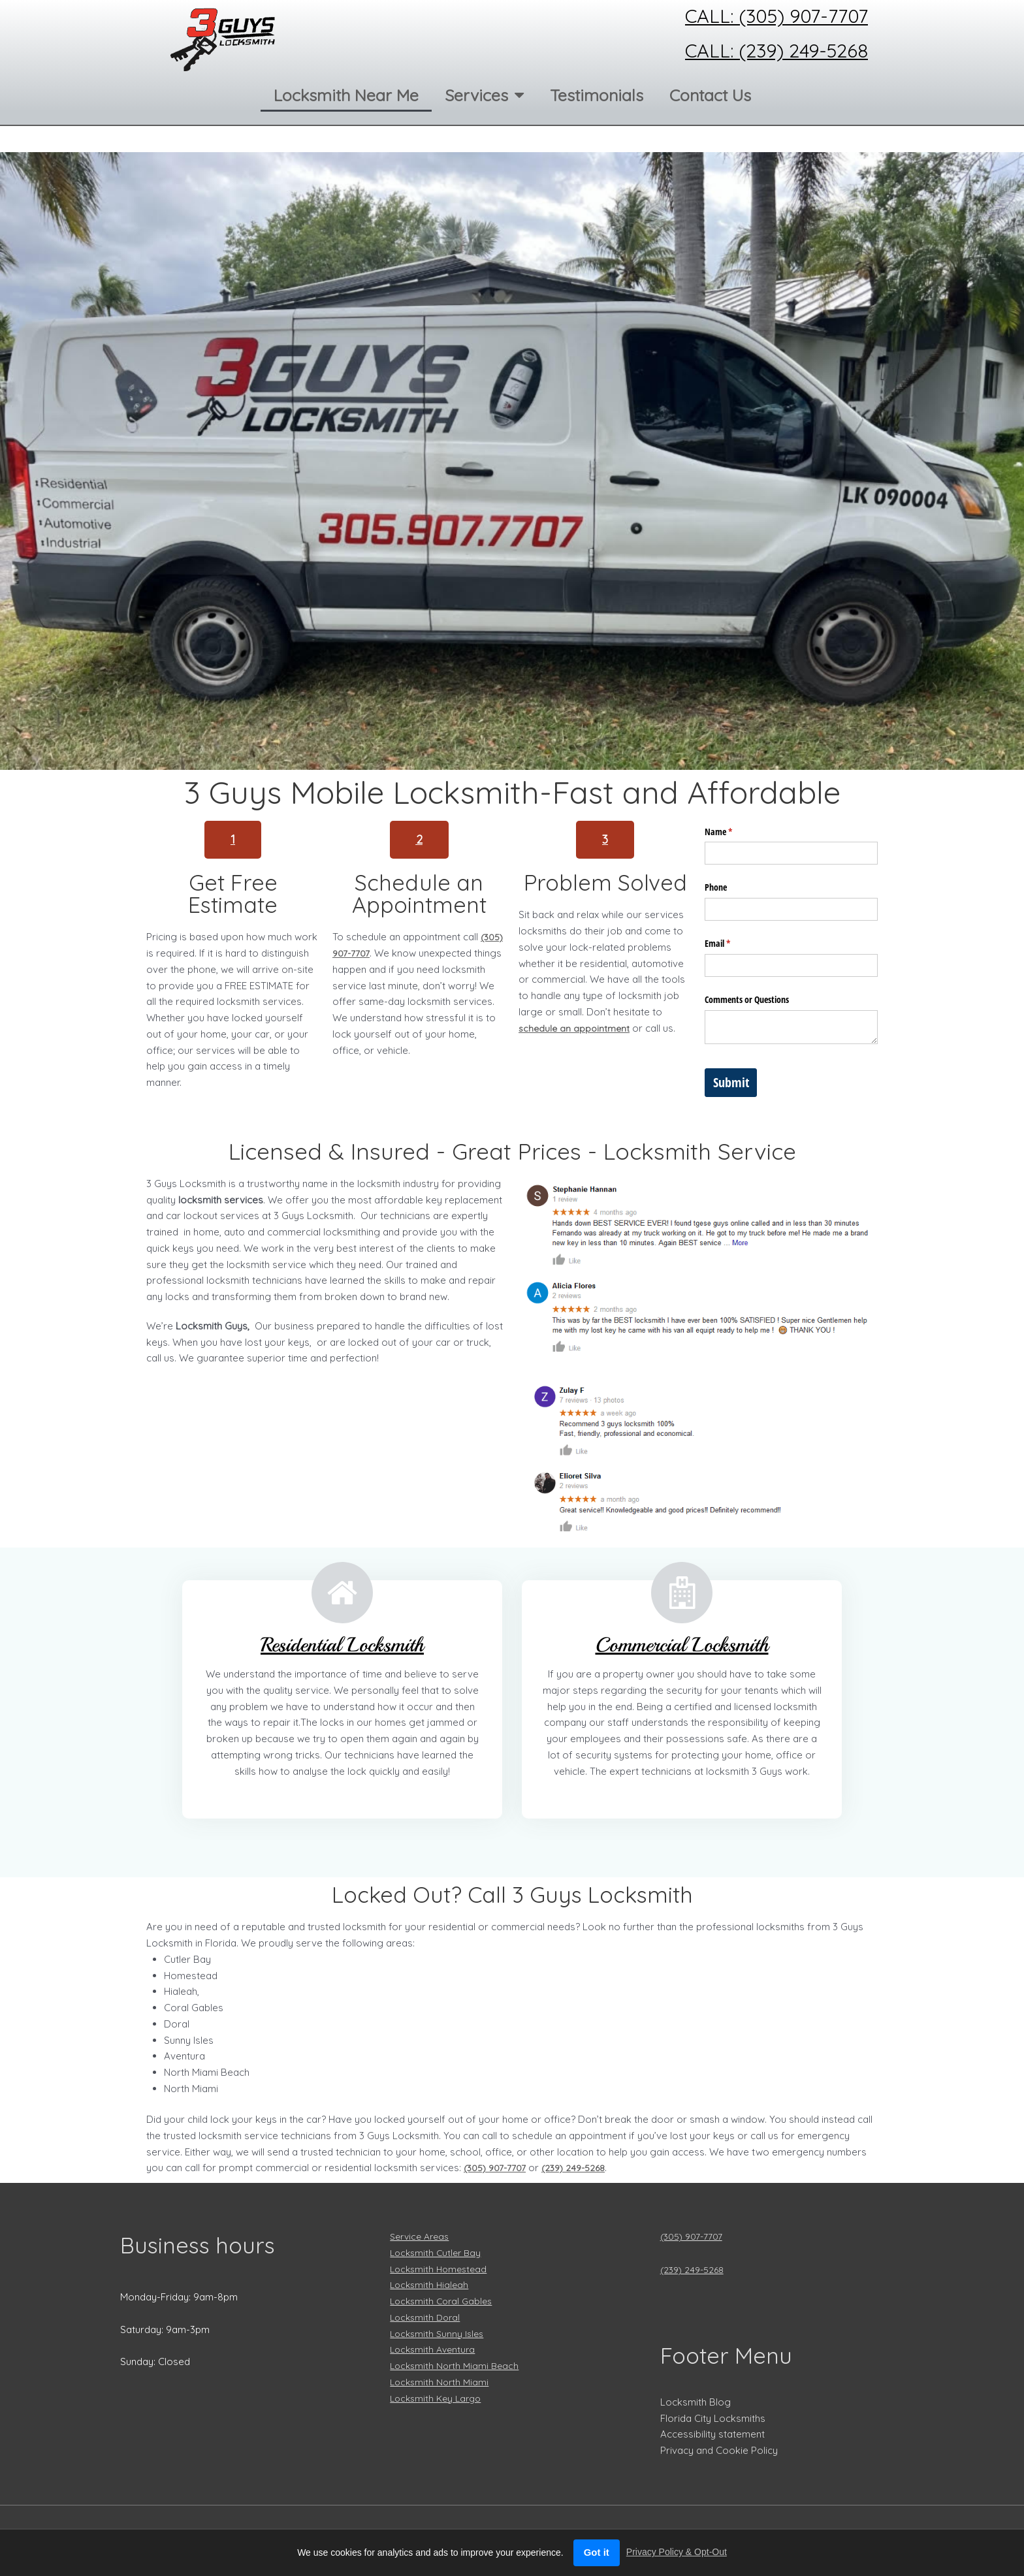 Image resolution: width=1024 pixels, height=2576 pixels. Describe the element at coordinates (695, 2402) in the screenshot. I see `Locksmith Blog` at that location.